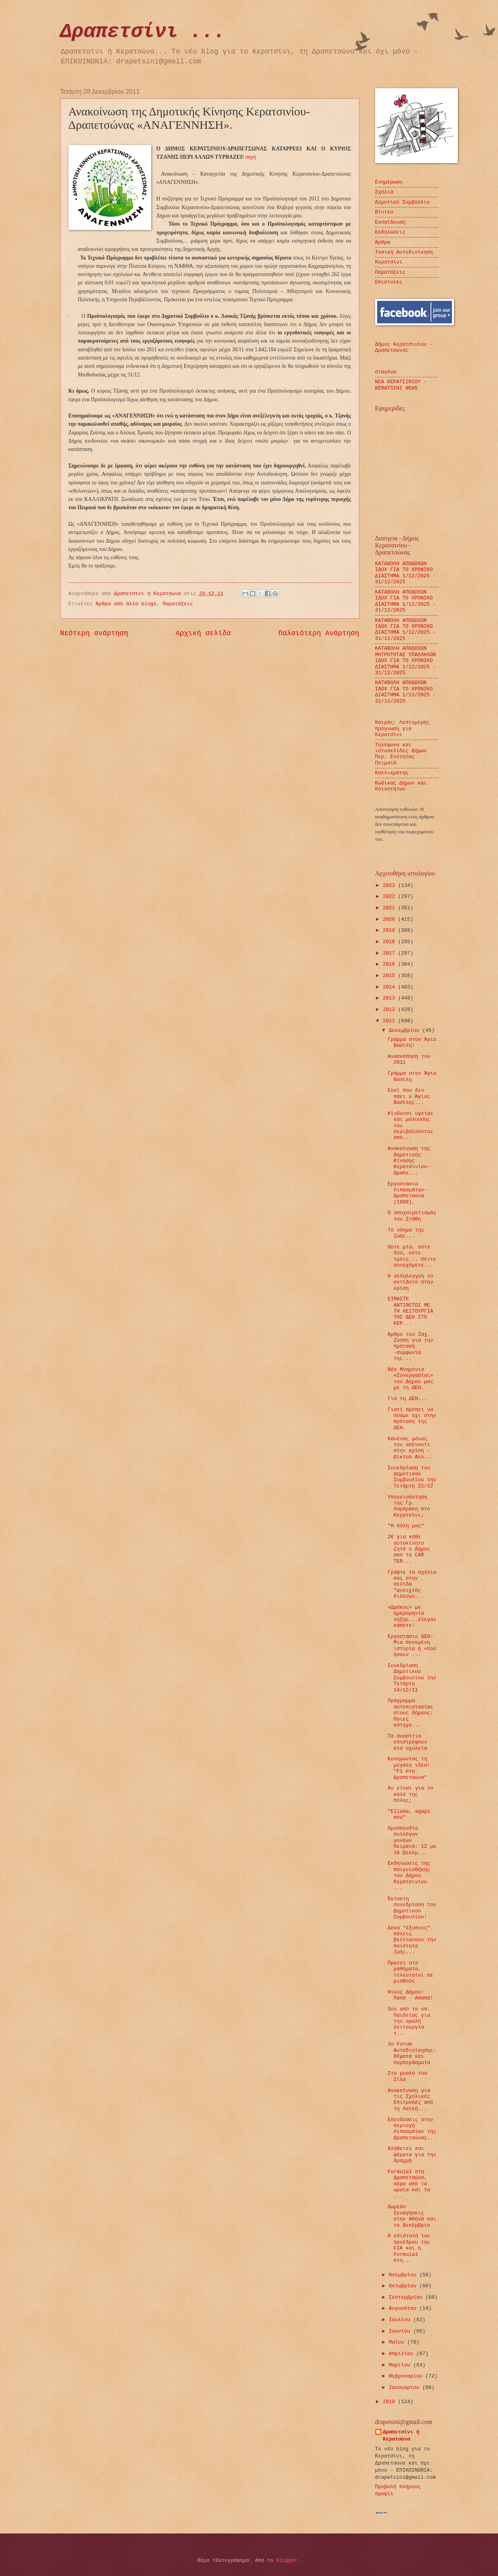 The width and height of the screenshot is (498, 2576). What do you see at coordinates (390, 222) in the screenshot?
I see `Εκπαίδευση` at bounding box center [390, 222].